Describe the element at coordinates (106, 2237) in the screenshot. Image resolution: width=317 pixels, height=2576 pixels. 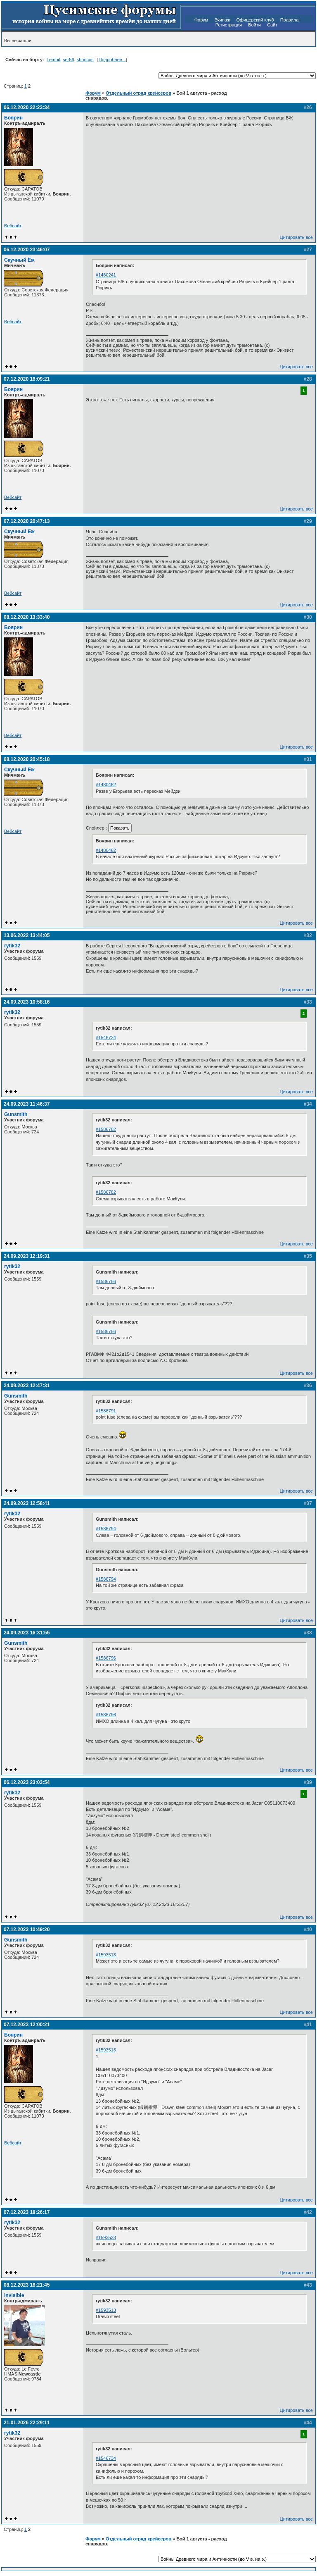
I see `#1593533` at that location.